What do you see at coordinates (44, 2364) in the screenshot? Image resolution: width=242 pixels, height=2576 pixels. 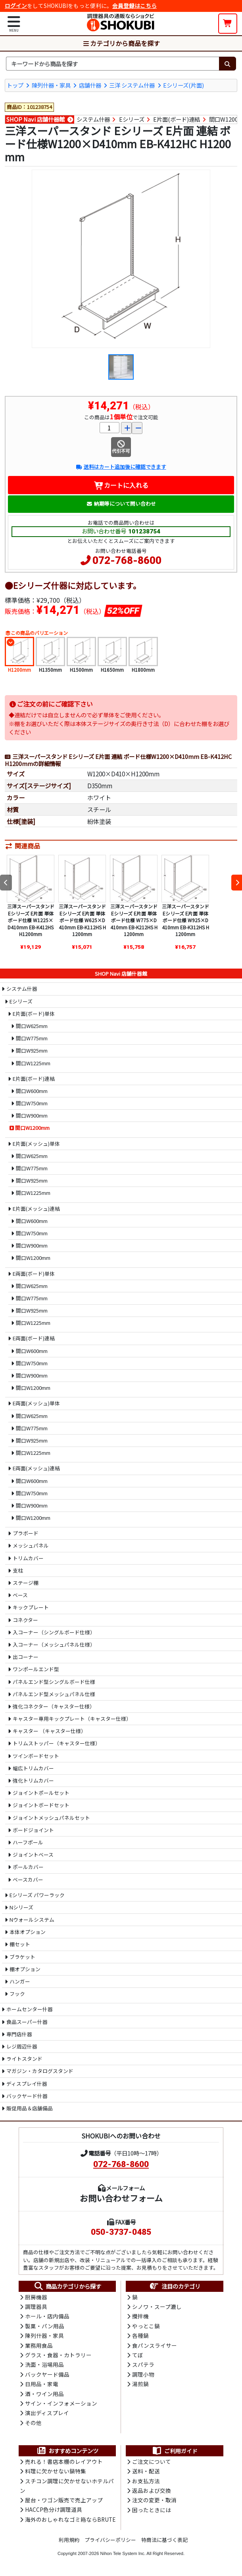 I see `洗面・浴場用品` at bounding box center [44, 2364].